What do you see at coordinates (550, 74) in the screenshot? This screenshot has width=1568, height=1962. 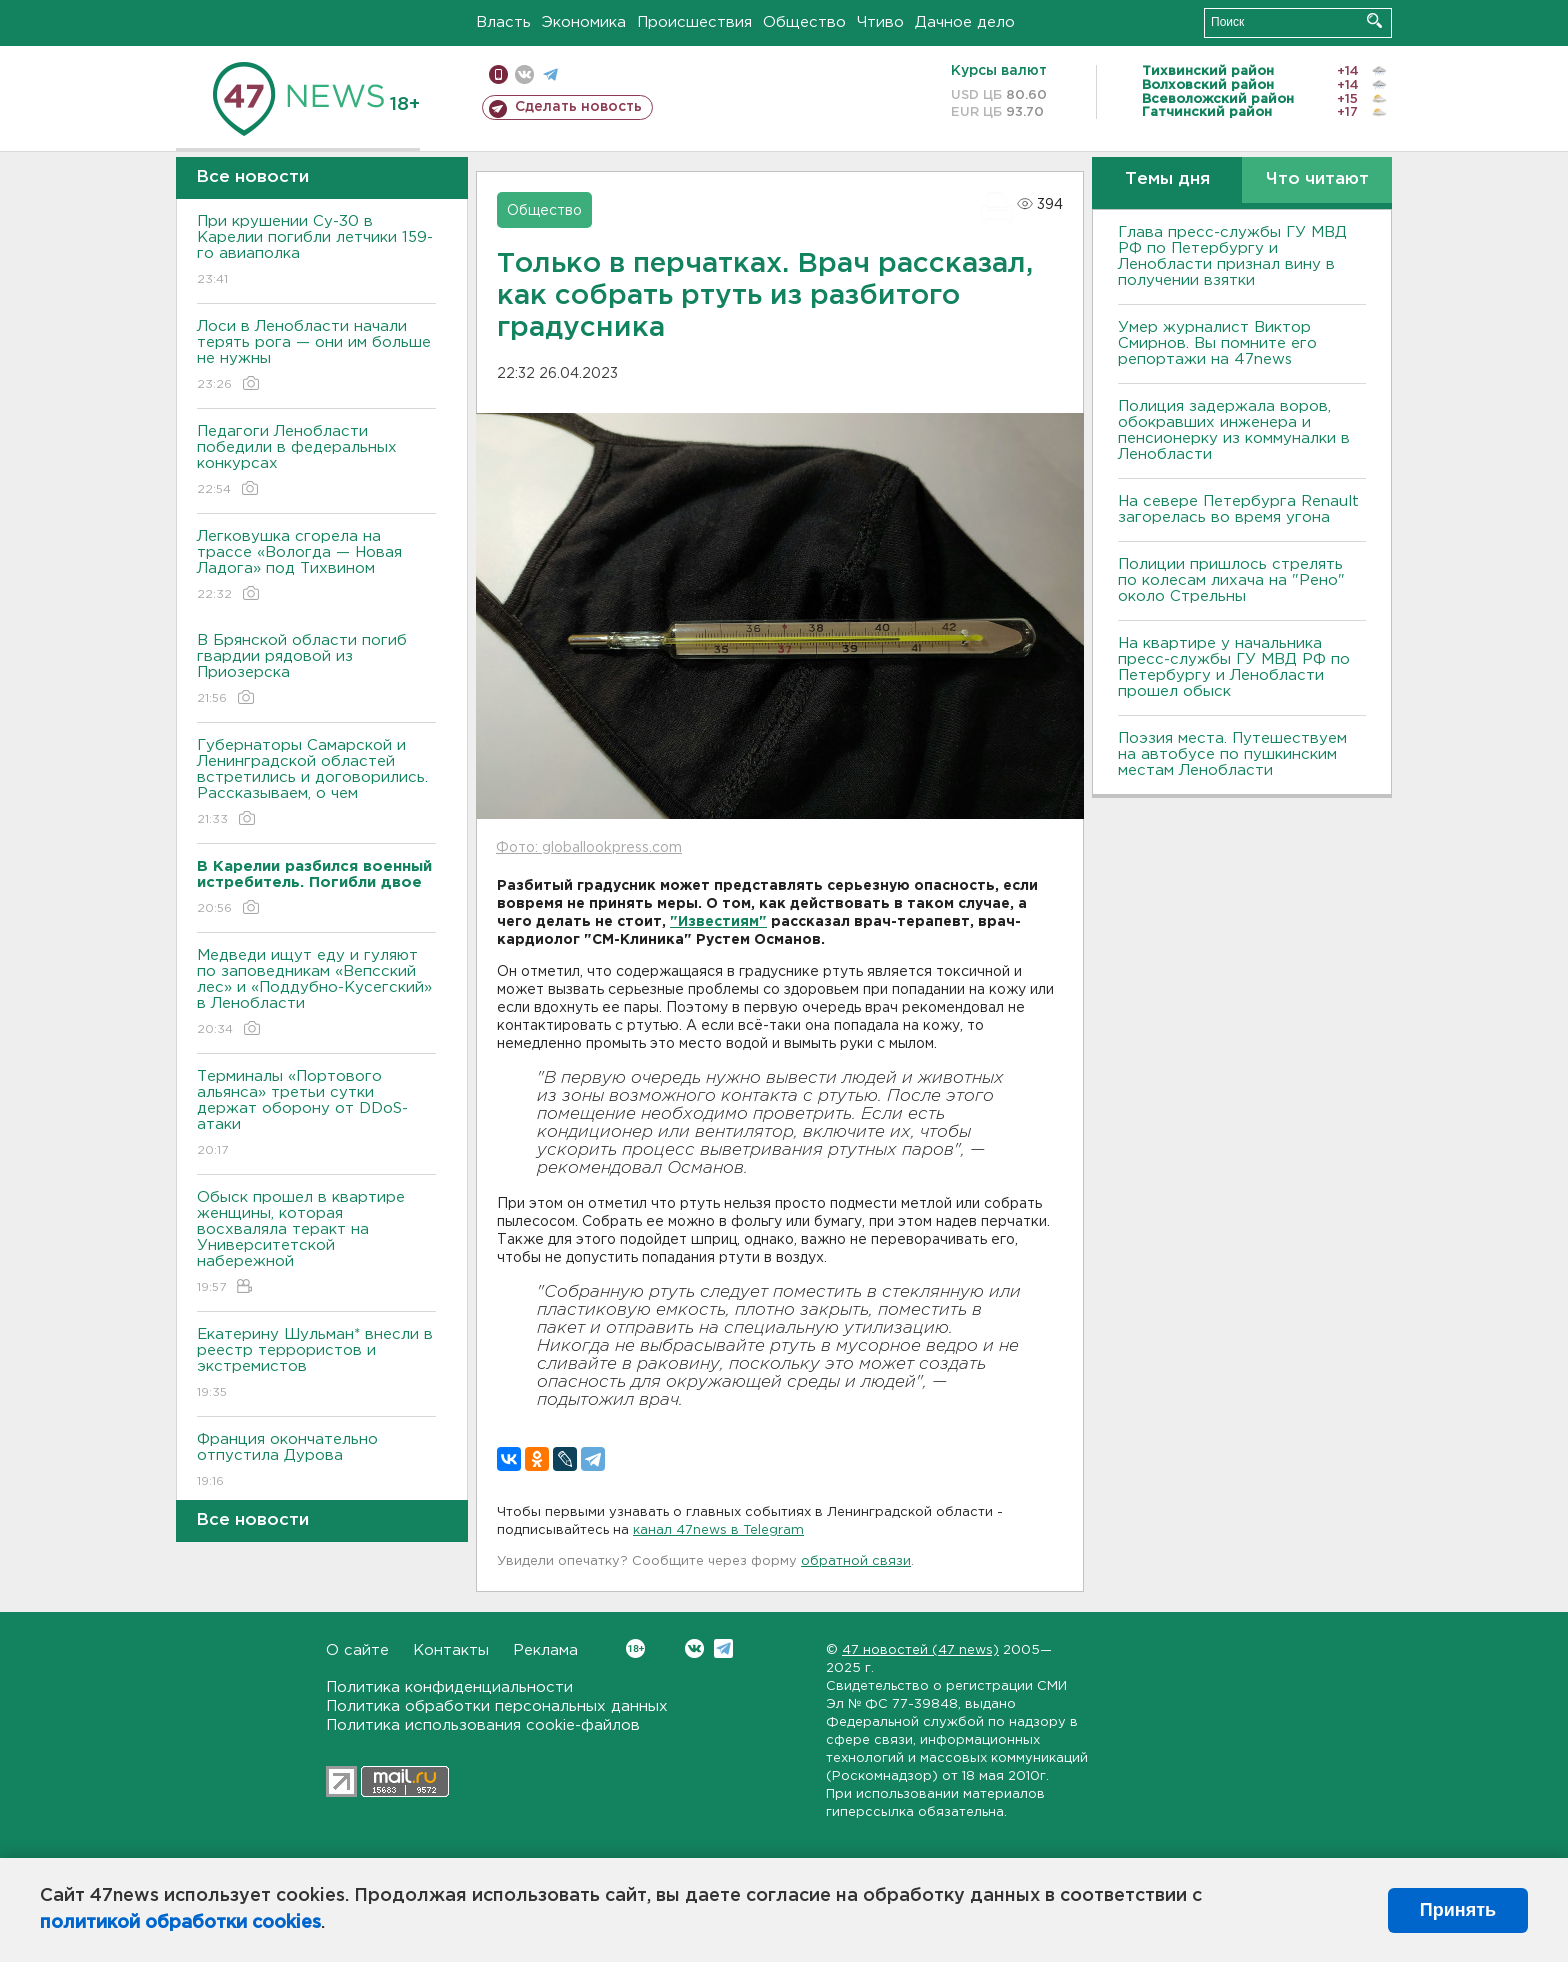 I see `телеграм` at bounding box center [550, 74].